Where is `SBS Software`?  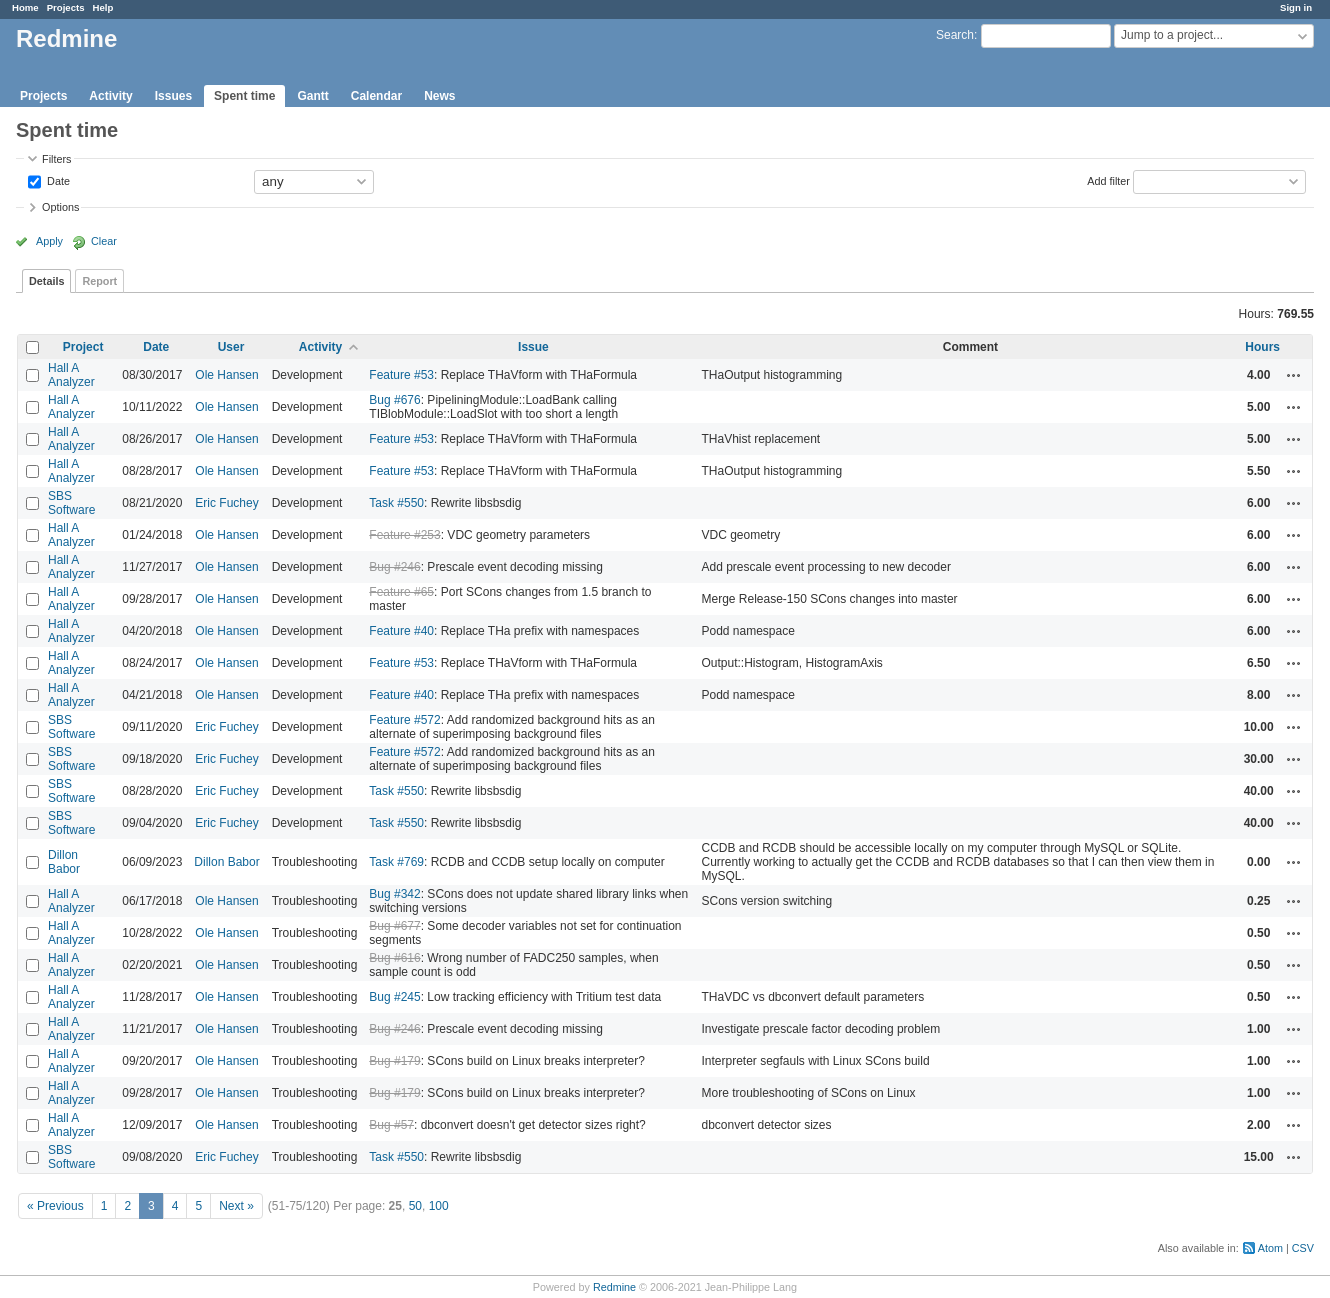
SBS Software is located at coordinates (71, 503).